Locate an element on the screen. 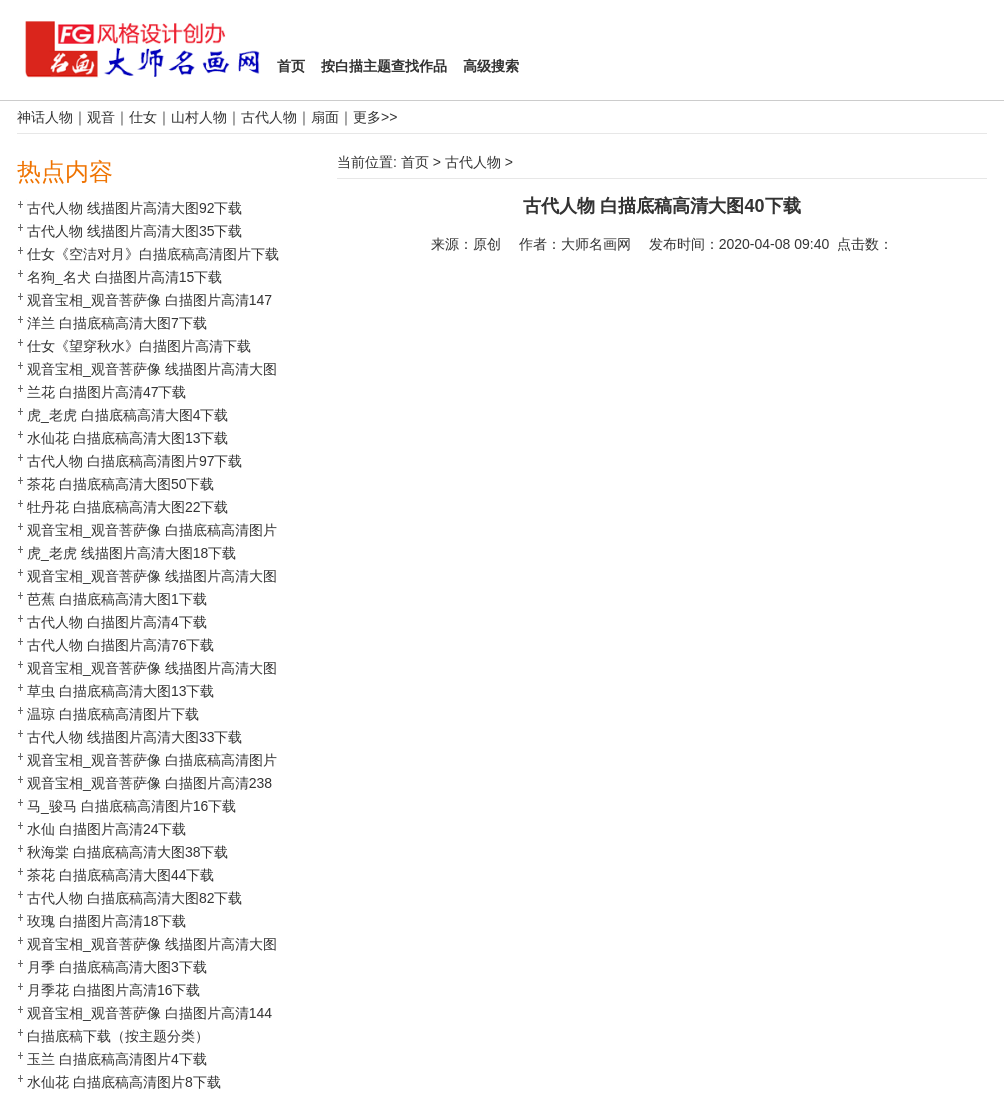  水仙花 白描底稿高清大图13下载 is located at coordinates (127, 438).